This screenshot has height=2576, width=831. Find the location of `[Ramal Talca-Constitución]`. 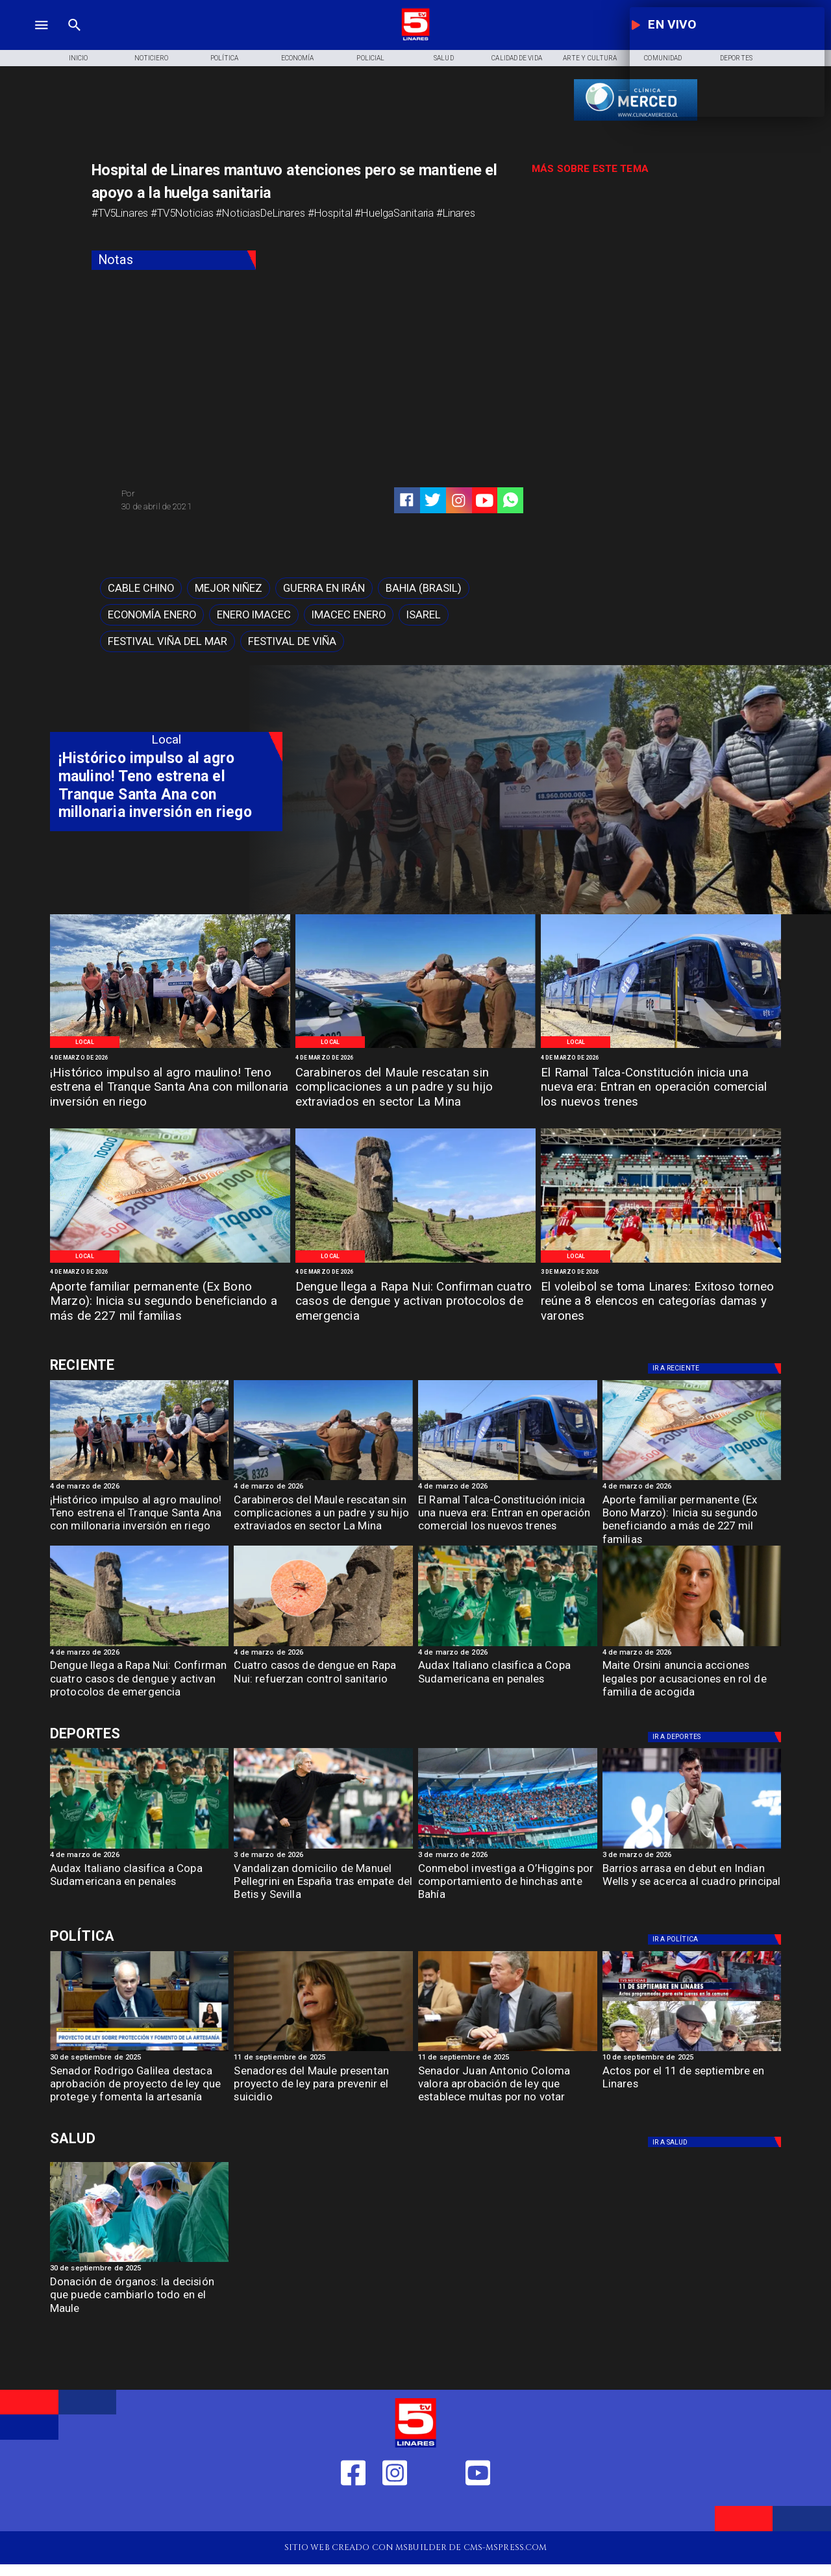

[Ramal Talca-Constitución] is located at coordinates (661, 1047).